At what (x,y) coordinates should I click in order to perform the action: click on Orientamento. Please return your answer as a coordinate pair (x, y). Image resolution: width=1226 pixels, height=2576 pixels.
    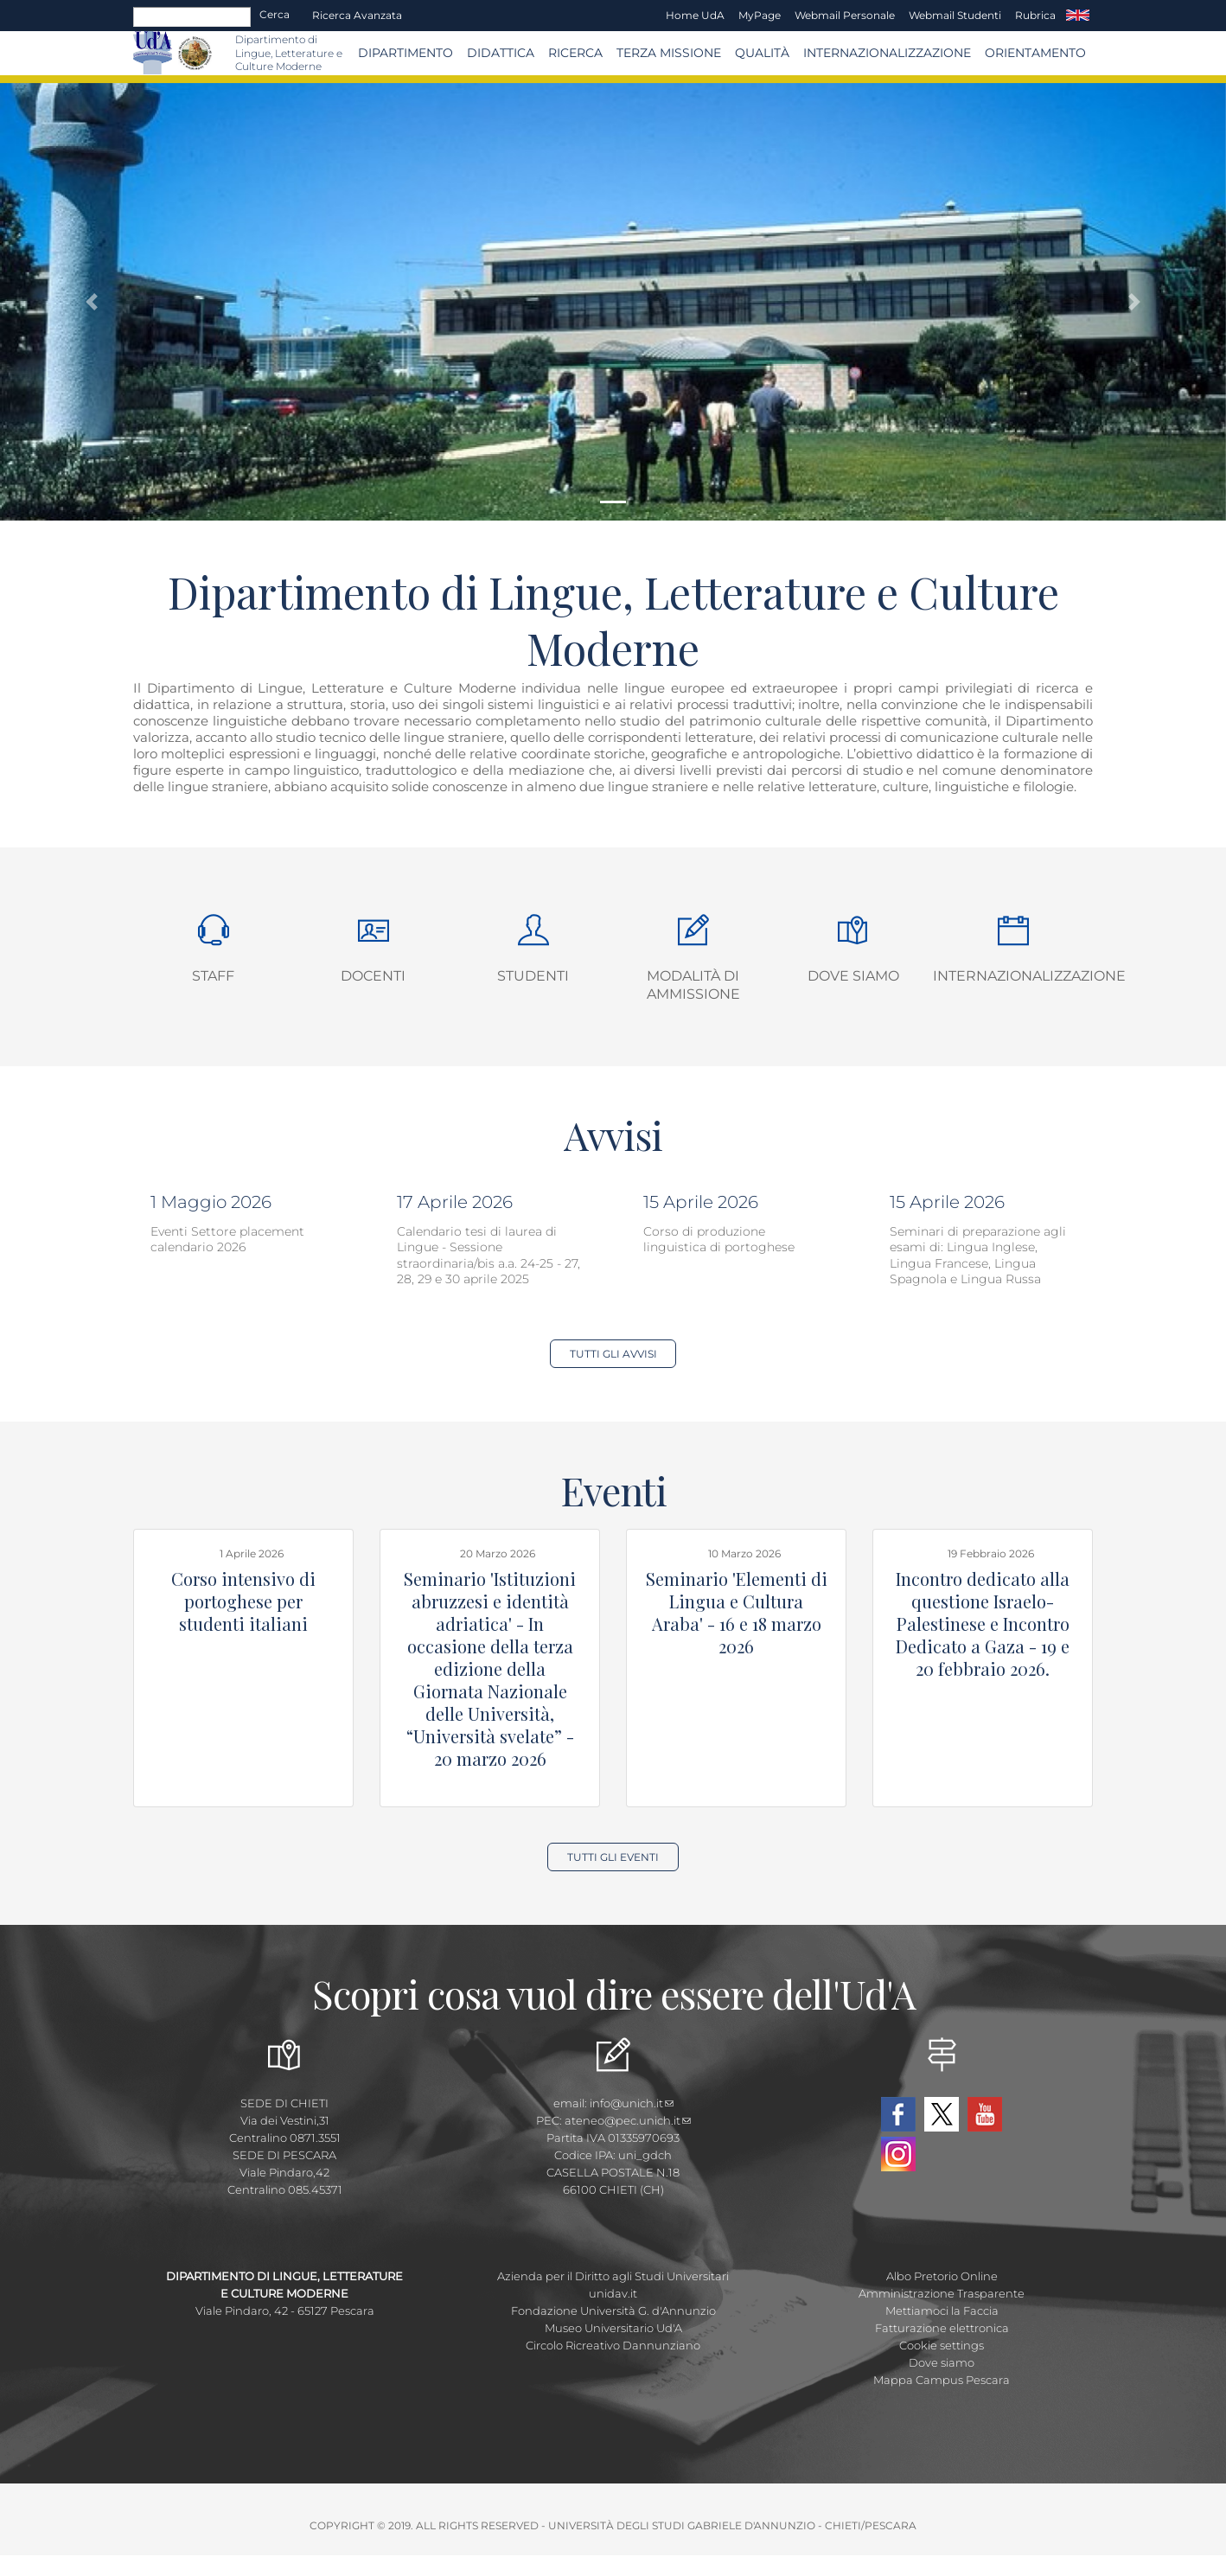
    Looking at the image, I should click on (1035, 53).